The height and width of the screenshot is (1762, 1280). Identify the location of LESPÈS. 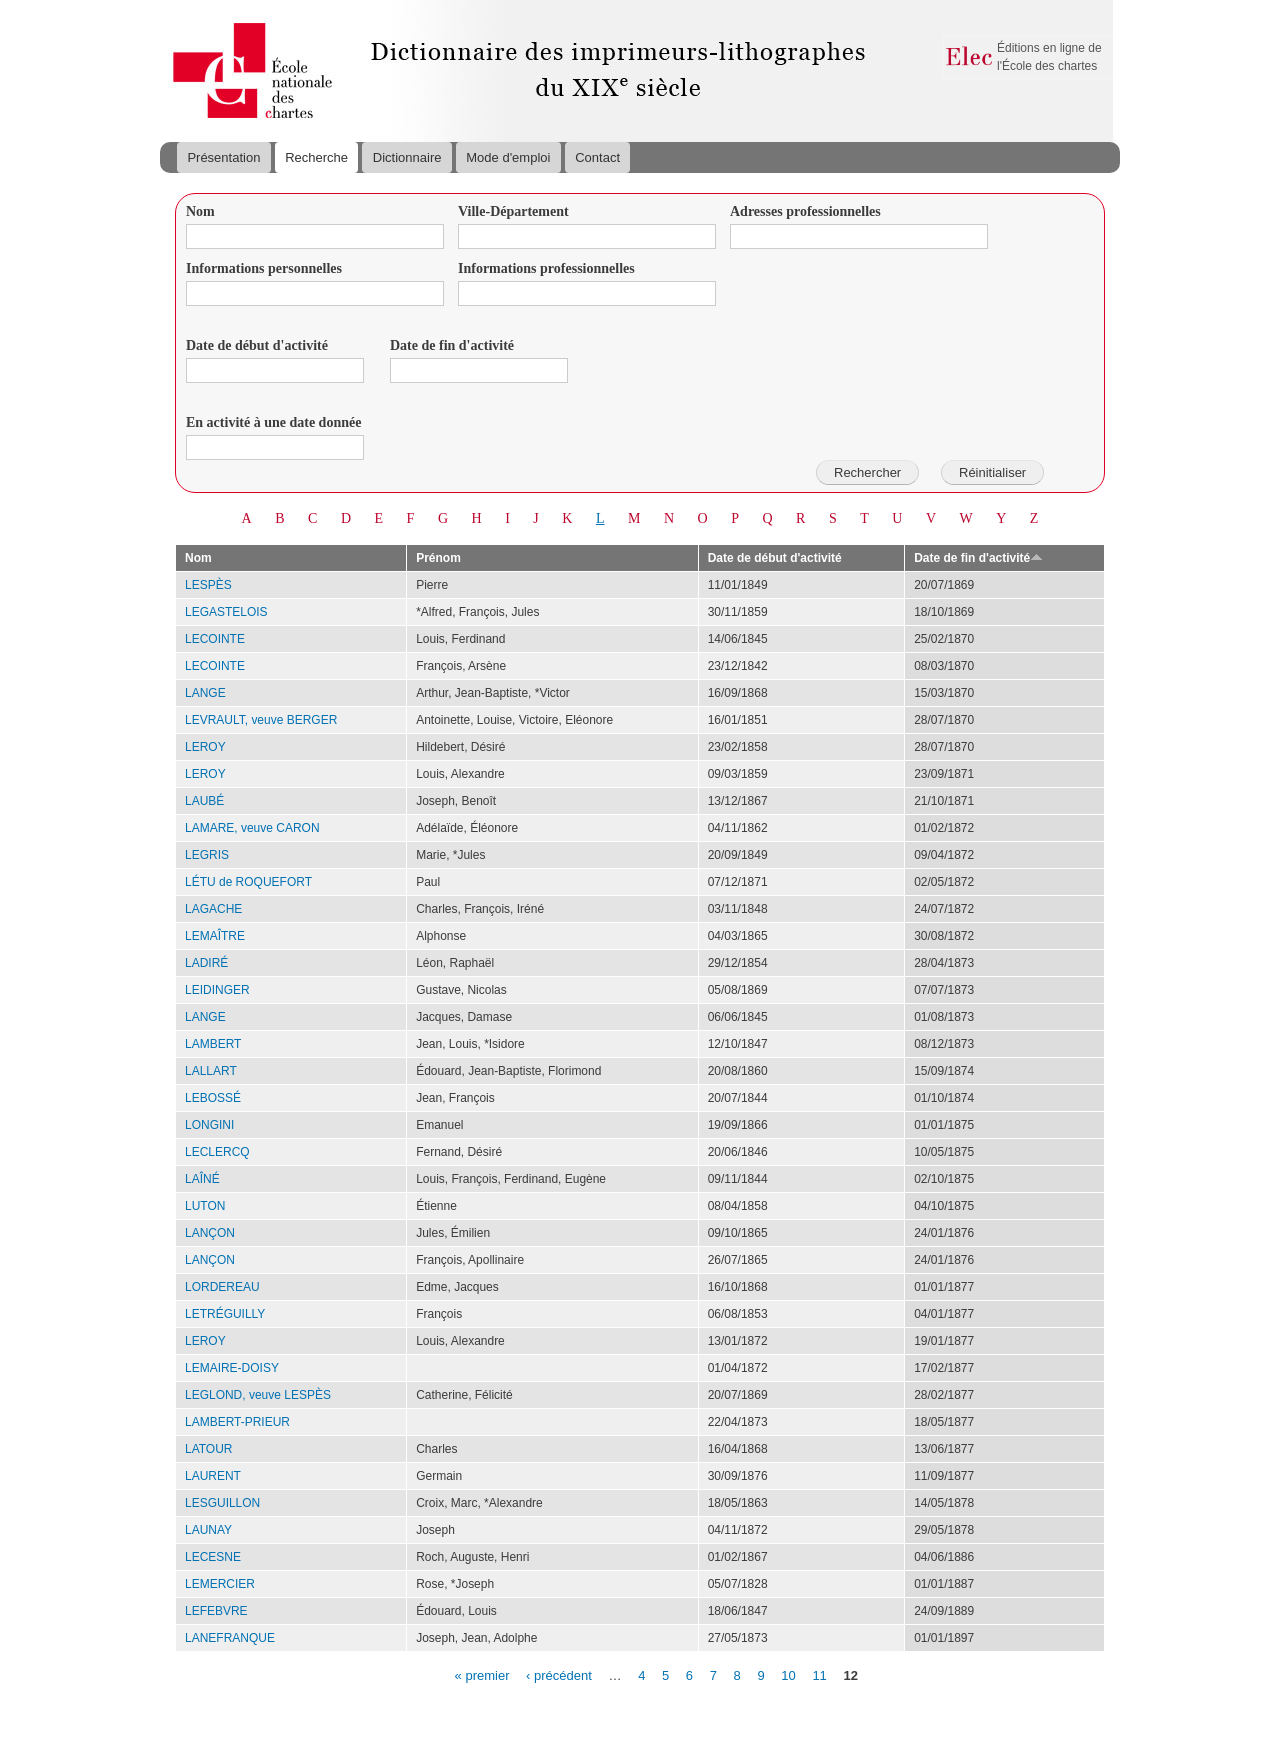
(208, 585).